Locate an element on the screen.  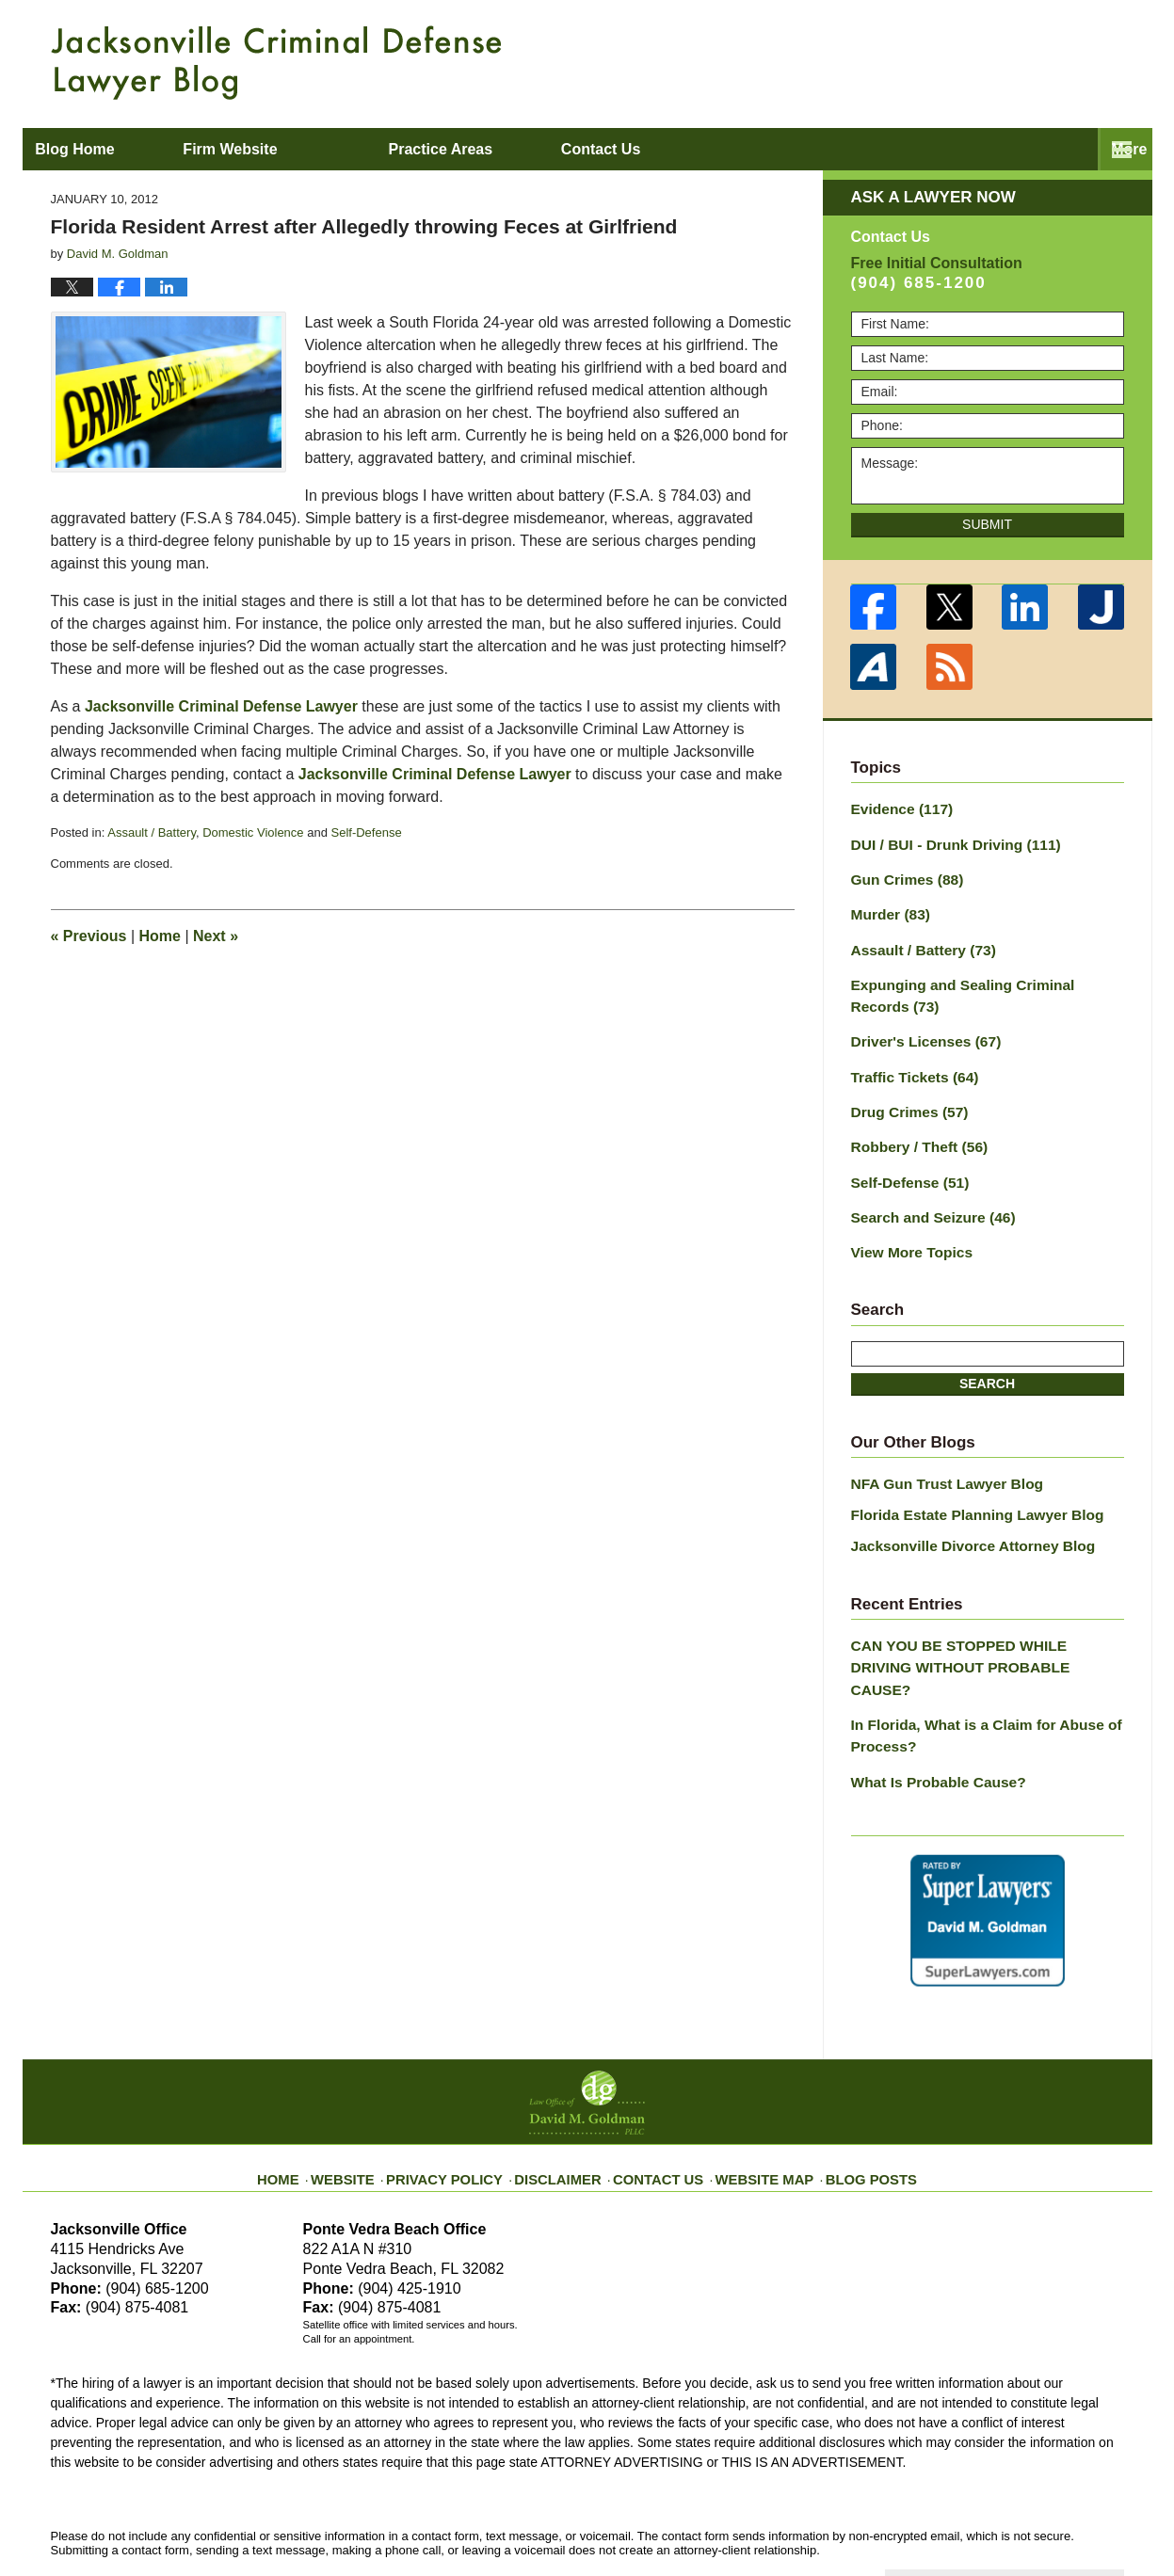
In Florida, What is a Claim for Abuse of Process? is located at coordinates (973, 1670).